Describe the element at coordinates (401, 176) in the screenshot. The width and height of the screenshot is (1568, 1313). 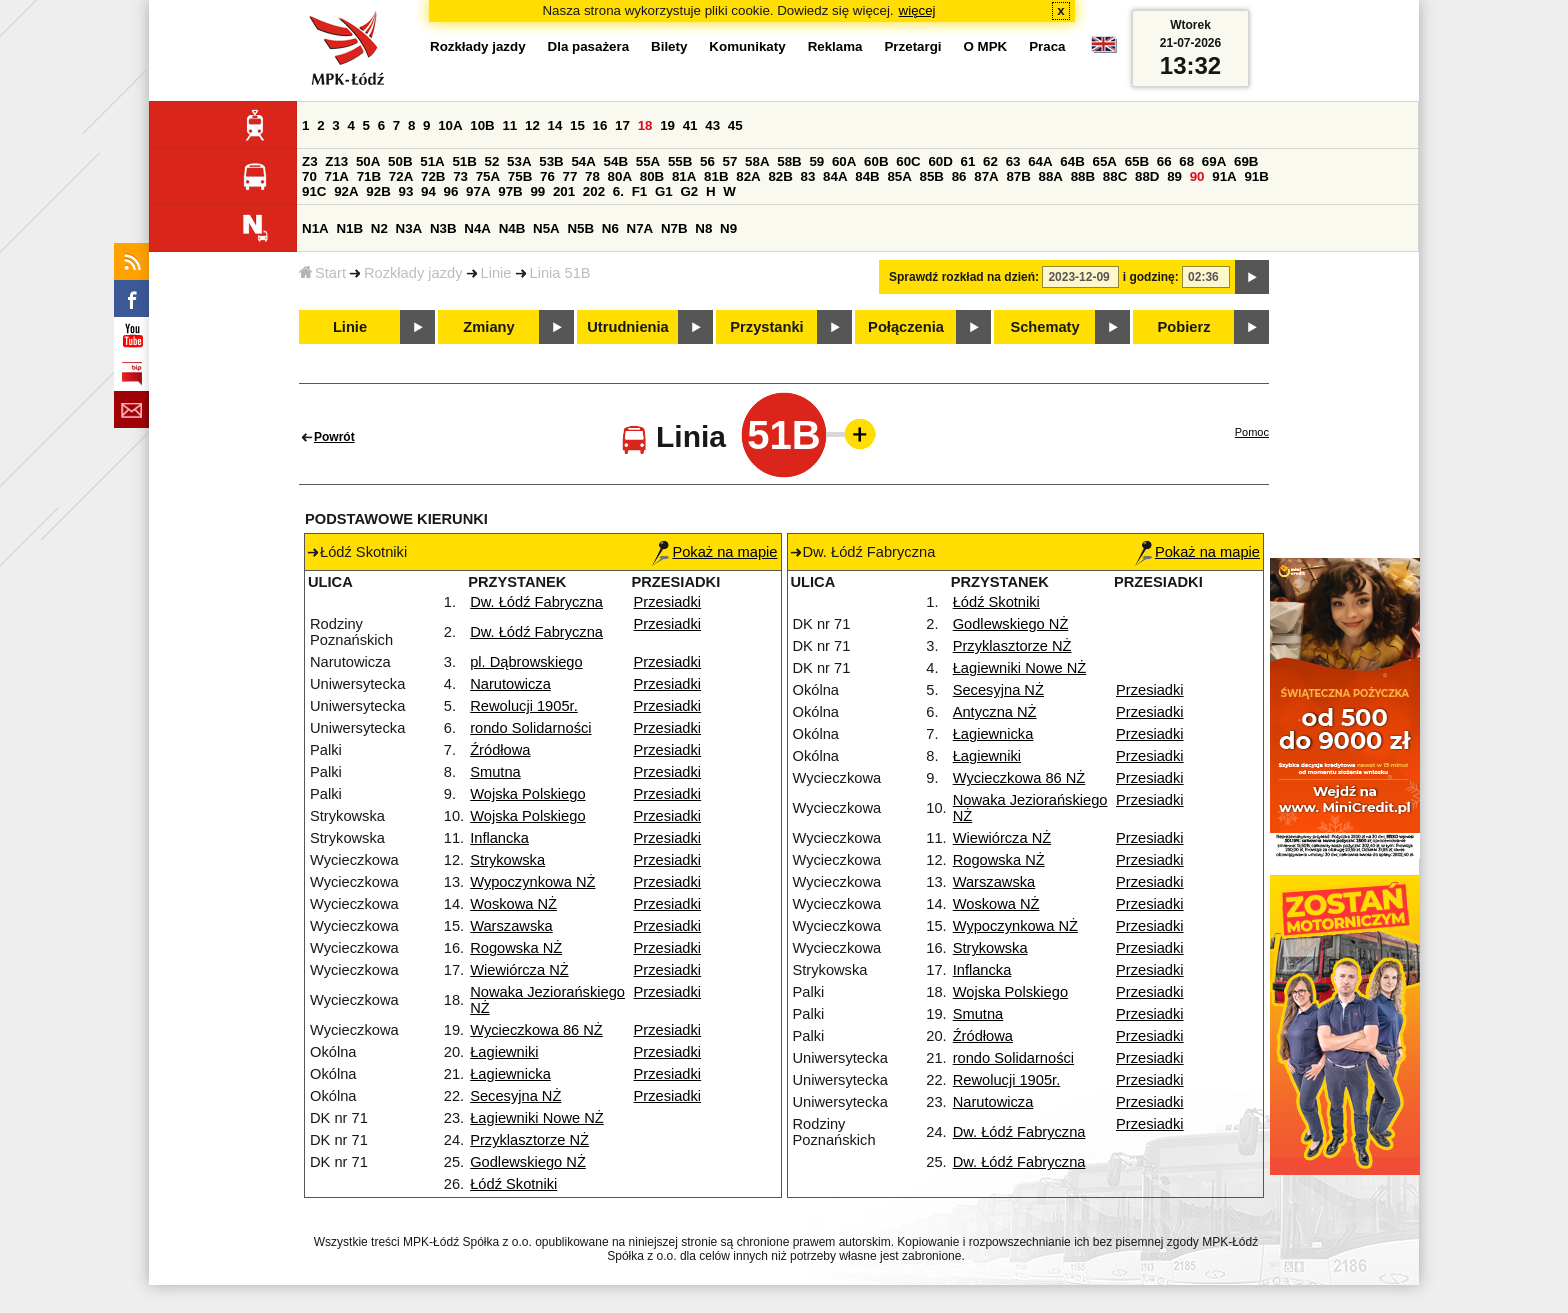
I see `72A` at that location.